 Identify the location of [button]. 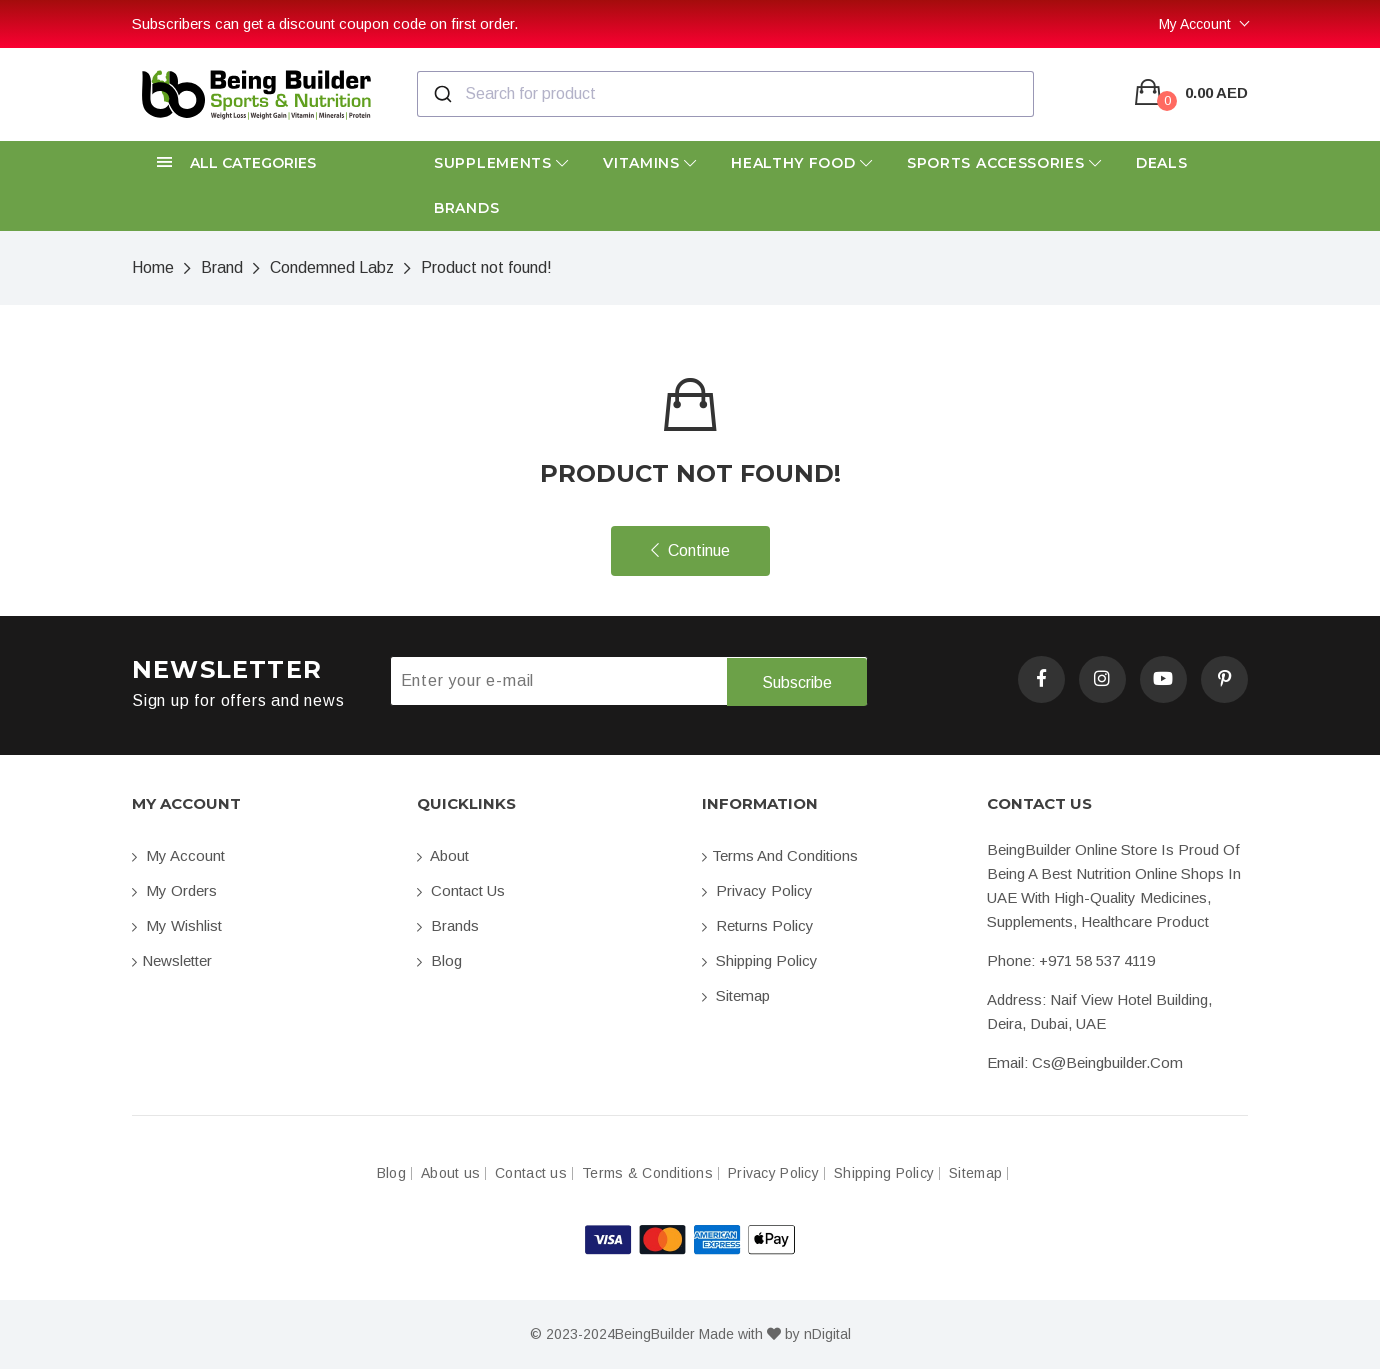
(262, 163).